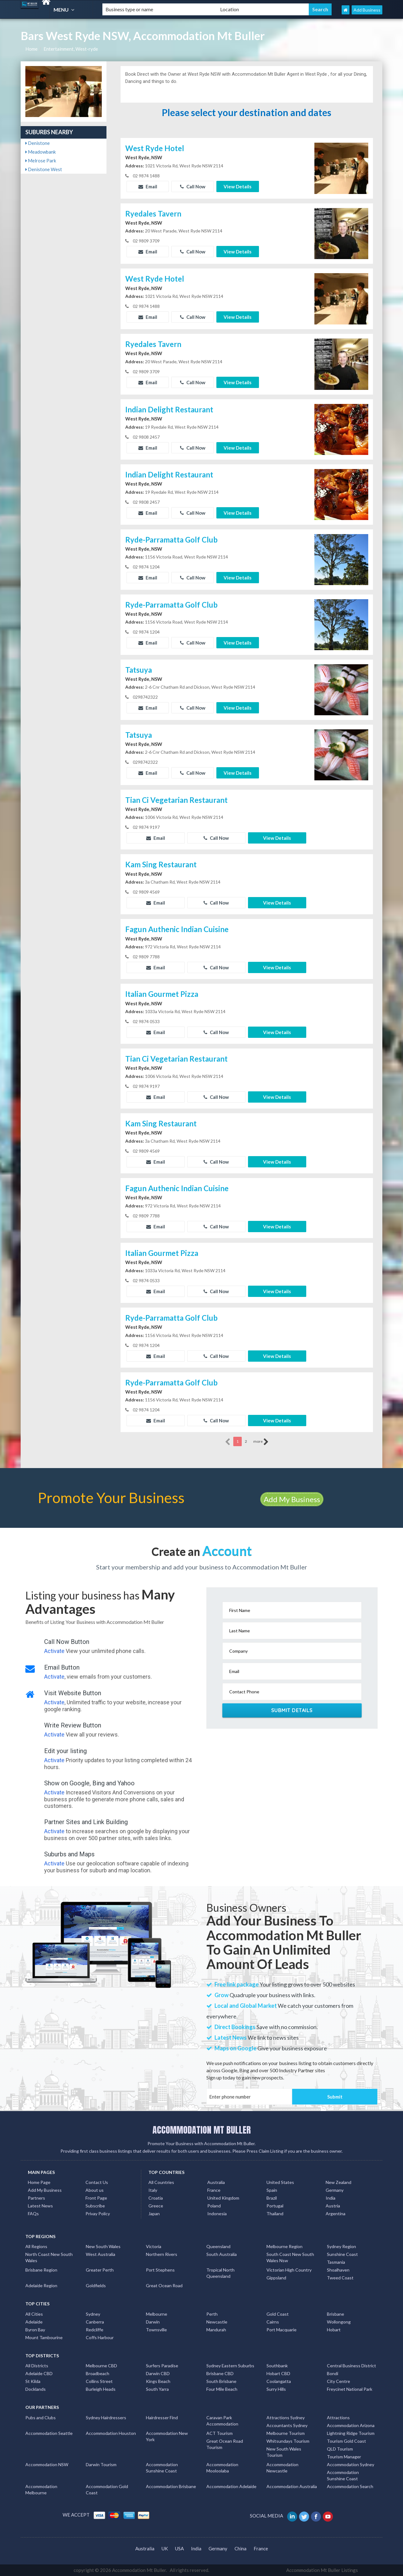 The image size is (403, 2576). I want to click on South Coast New South Wales Nsw, so click(290, 2257).